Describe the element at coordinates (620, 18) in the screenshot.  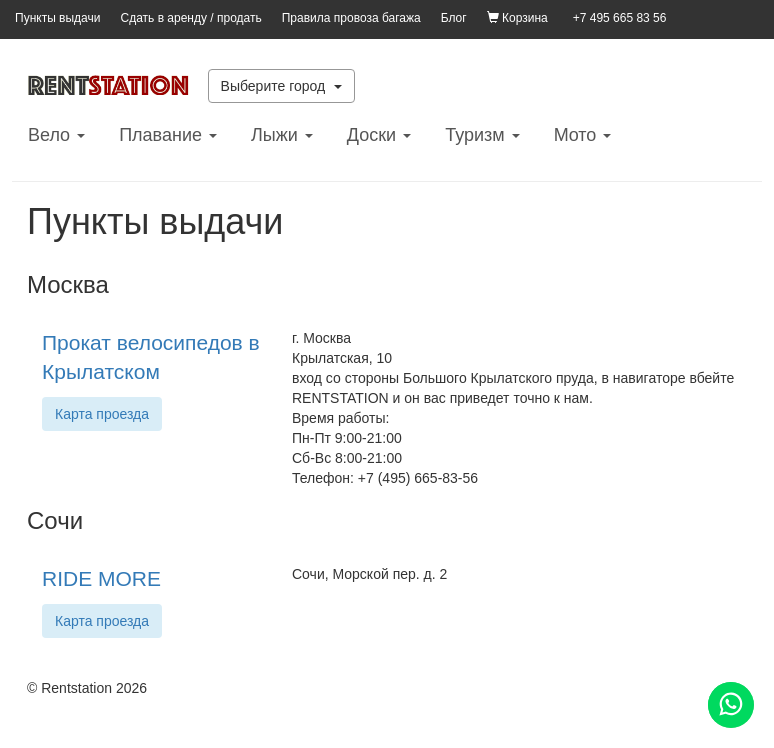
I see `+7 495 665 83 56` at that location.